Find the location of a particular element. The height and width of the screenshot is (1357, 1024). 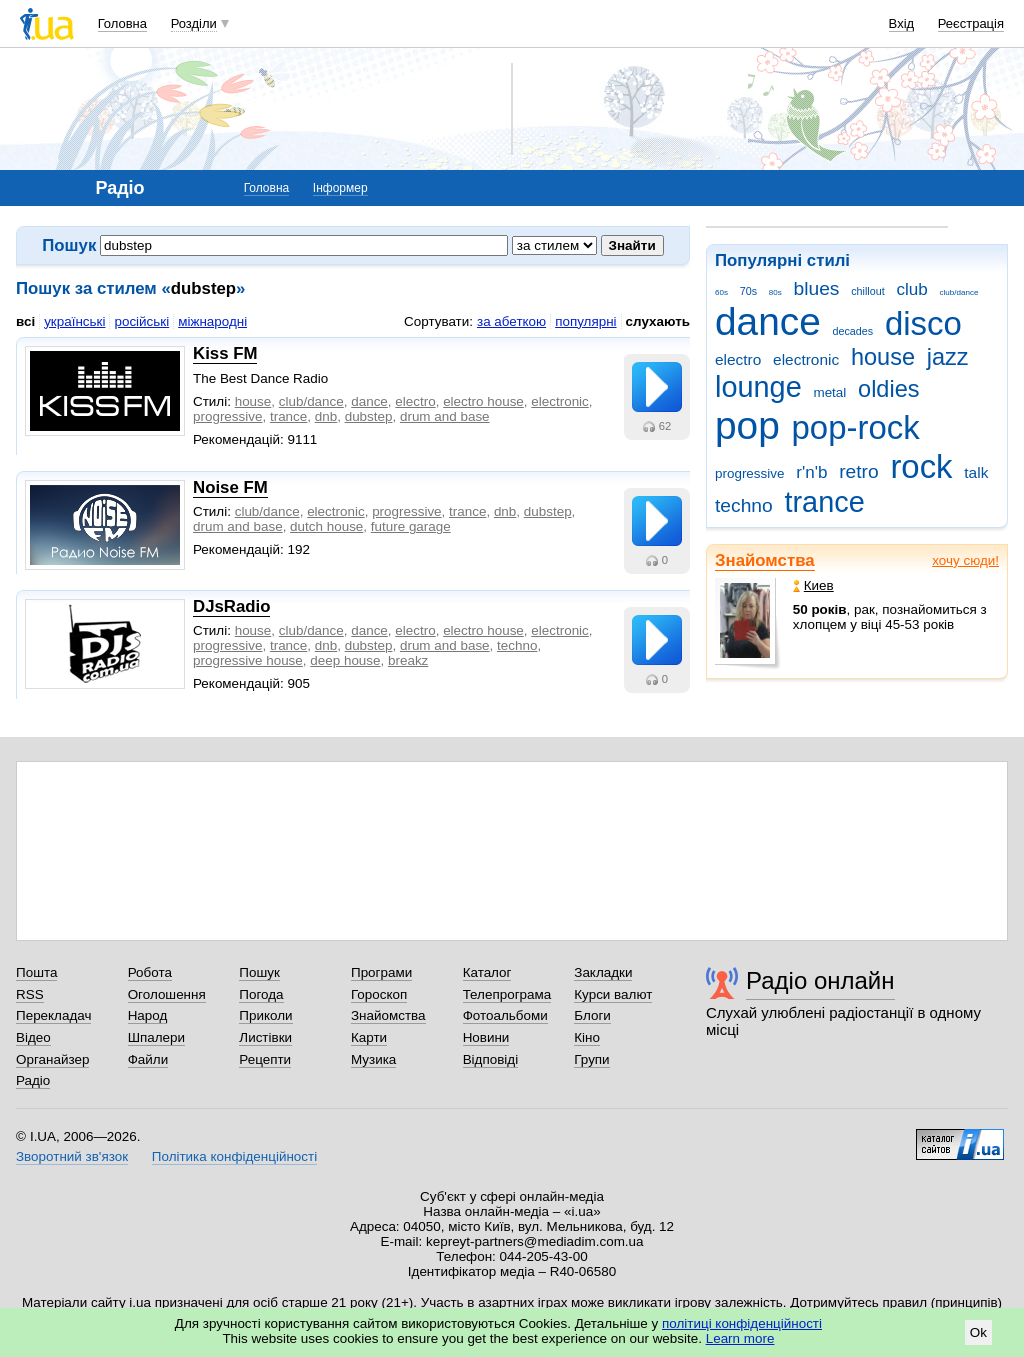

Розділи is located at coordinates (194, 23).